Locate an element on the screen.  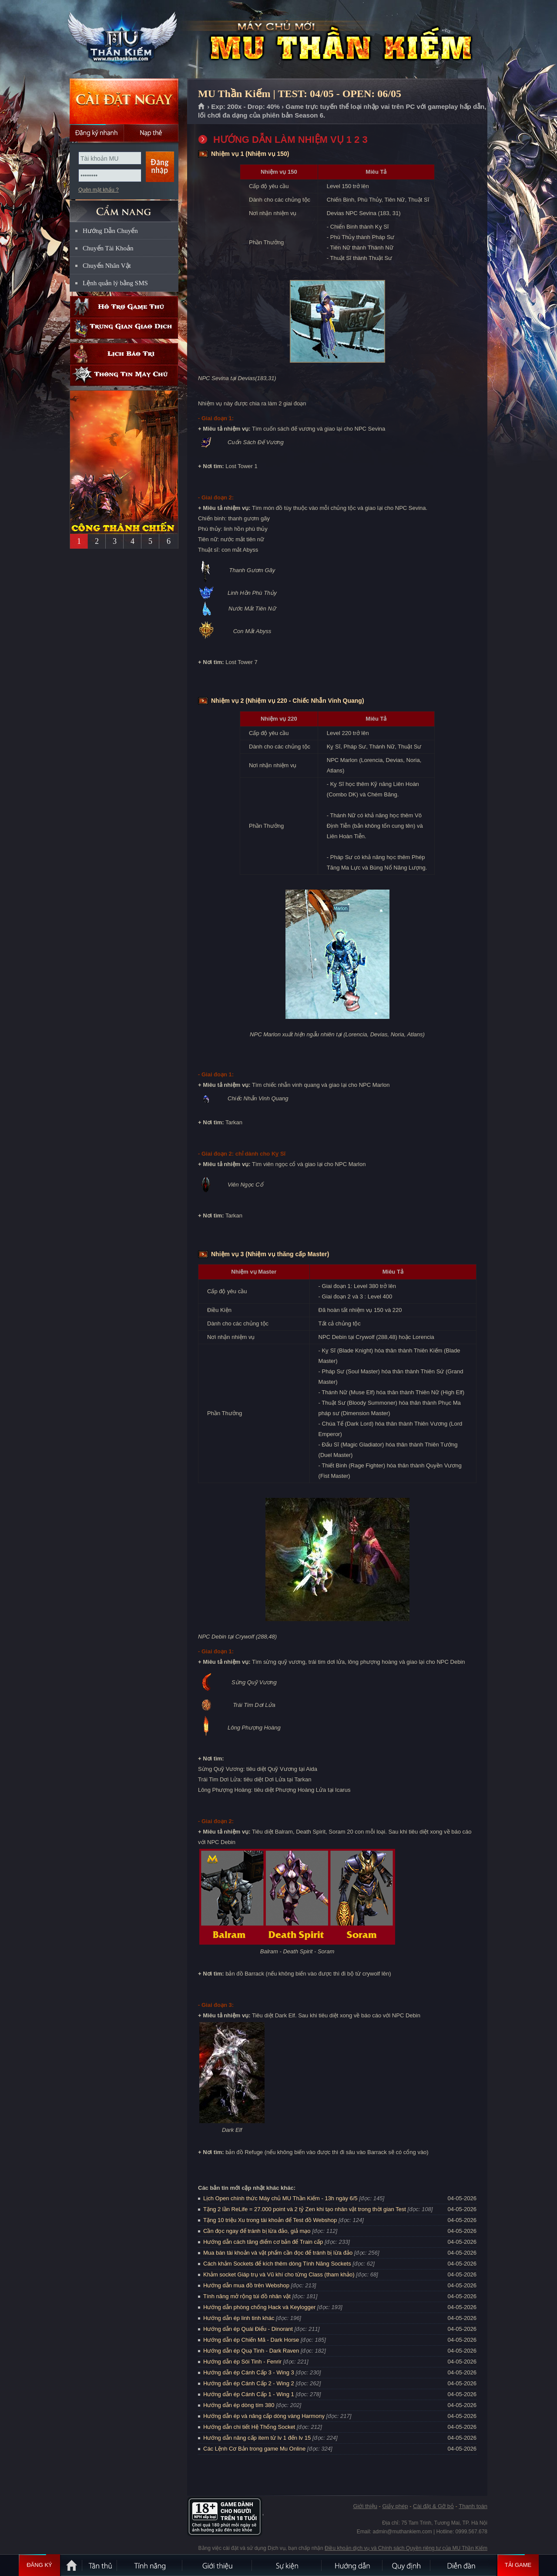
Hướng dẫn ép và nâng cấp dòng vàng Harmony is located at coordinates (264, 2416).